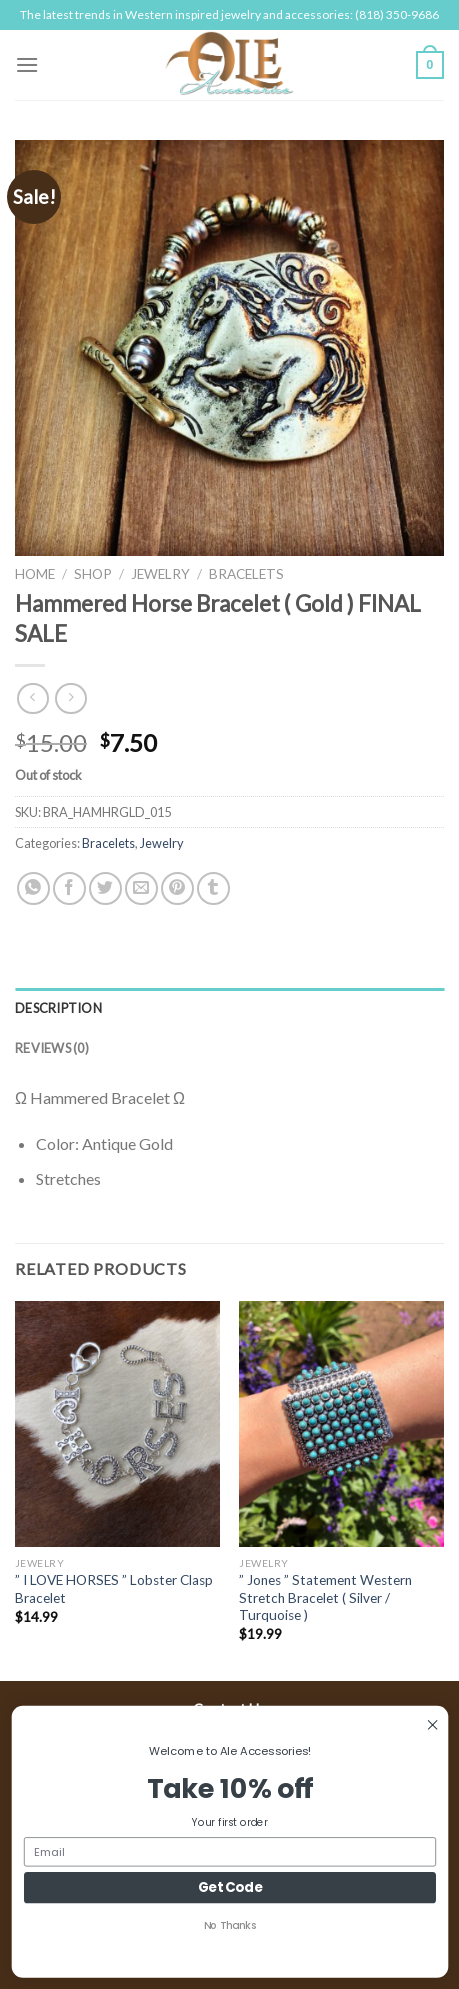 The image size is (459, 1989). I want to click on [Share on Tumblr], so click(213, 888).